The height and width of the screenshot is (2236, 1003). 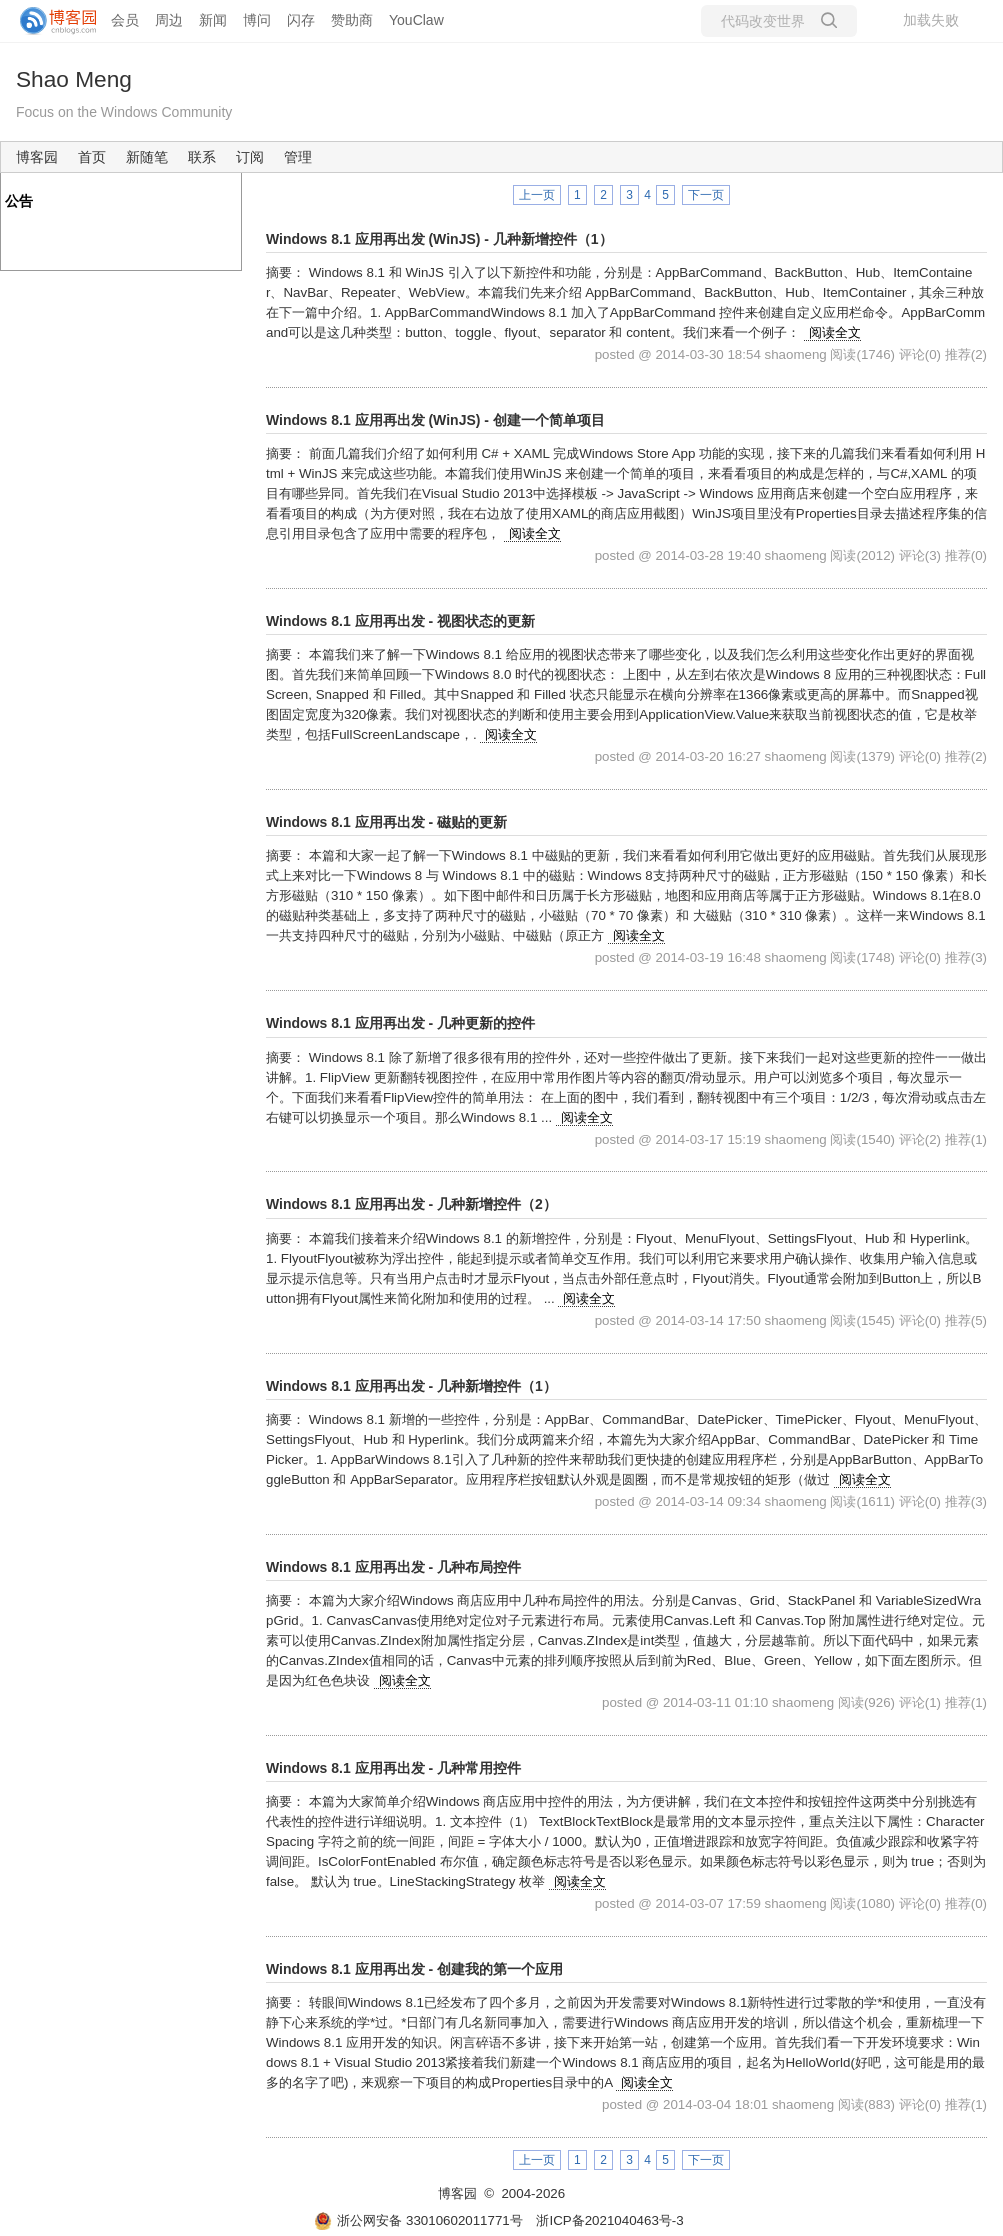 I want to click on 浙公网安备 33010602011771号, so click(x=418, y=2220).